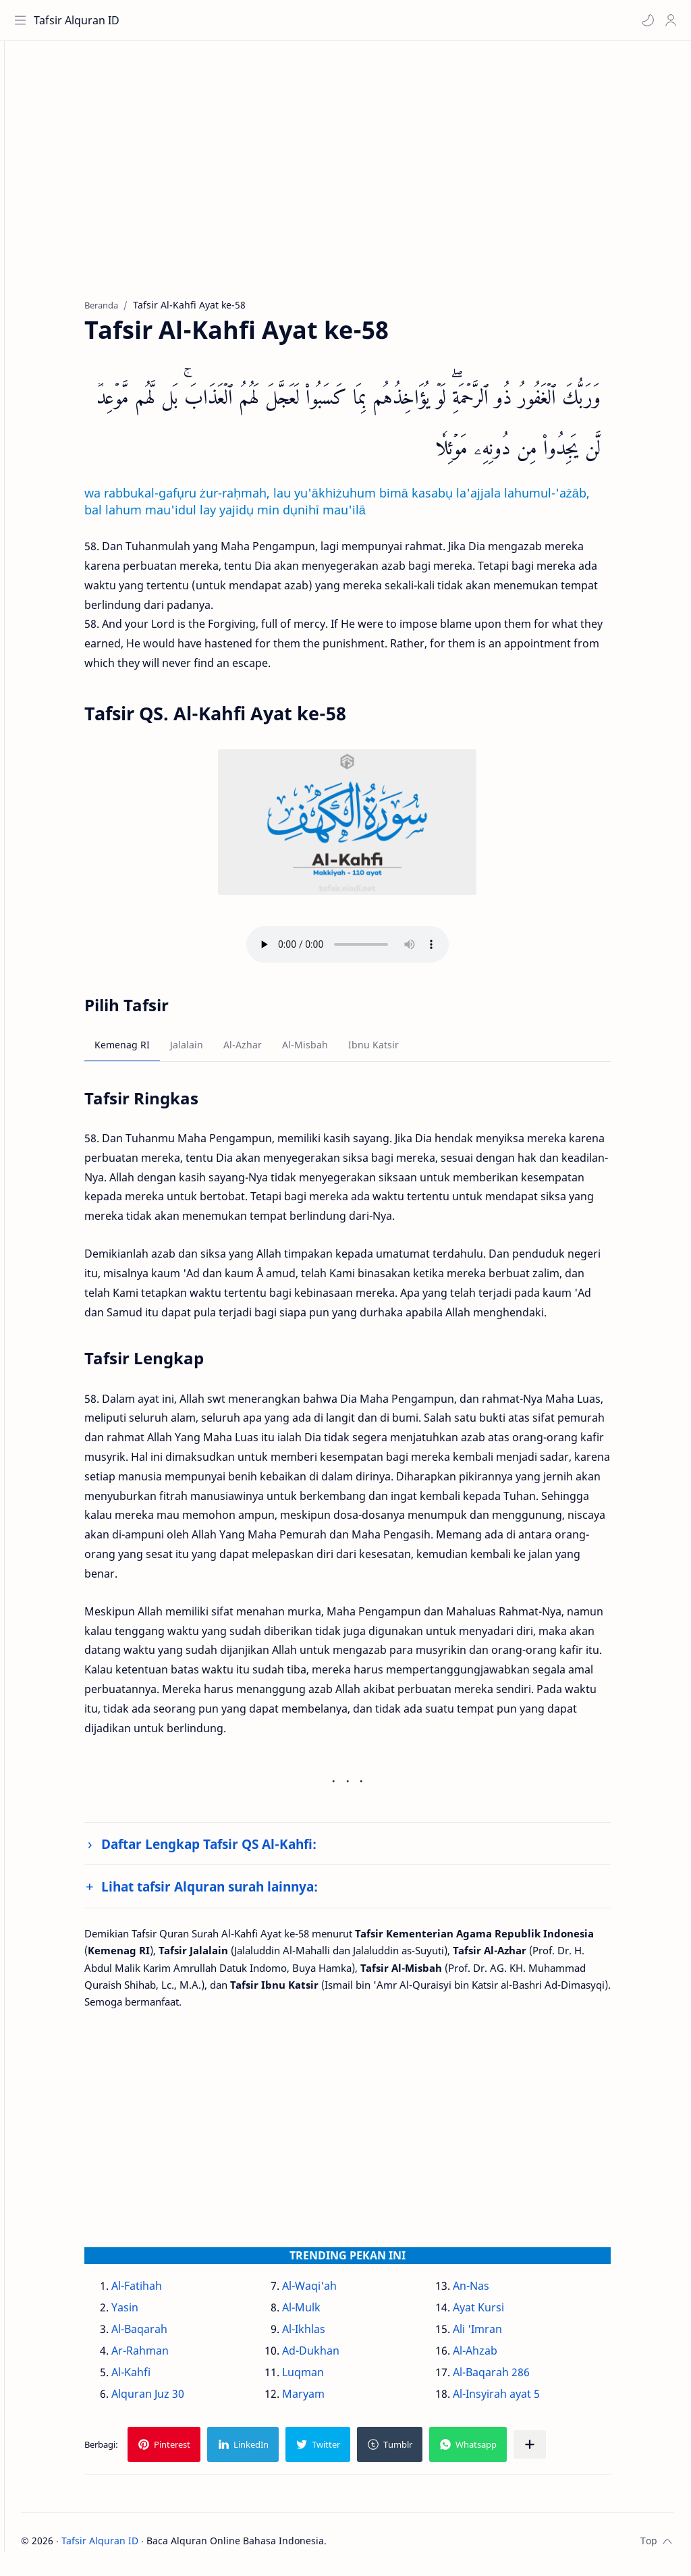 The image size is (691, 2576). Describe the element at coordinates (232, 1850) in the screenshot. I see `Daftar Lengkap Tafsir QS Al-Kahfi:` at that location.